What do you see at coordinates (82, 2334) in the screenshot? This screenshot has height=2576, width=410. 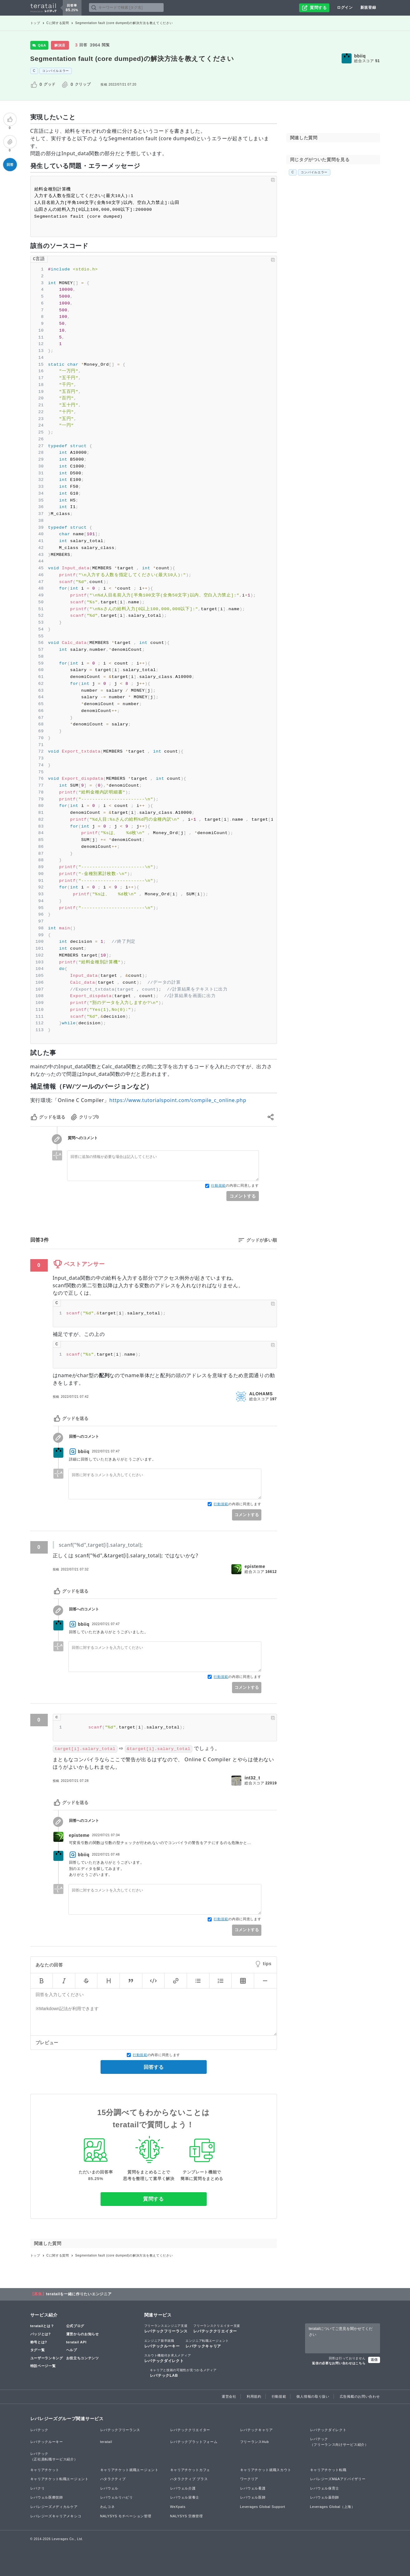 I see `運営からのお知らせ` at bounding box center [82, 2334].